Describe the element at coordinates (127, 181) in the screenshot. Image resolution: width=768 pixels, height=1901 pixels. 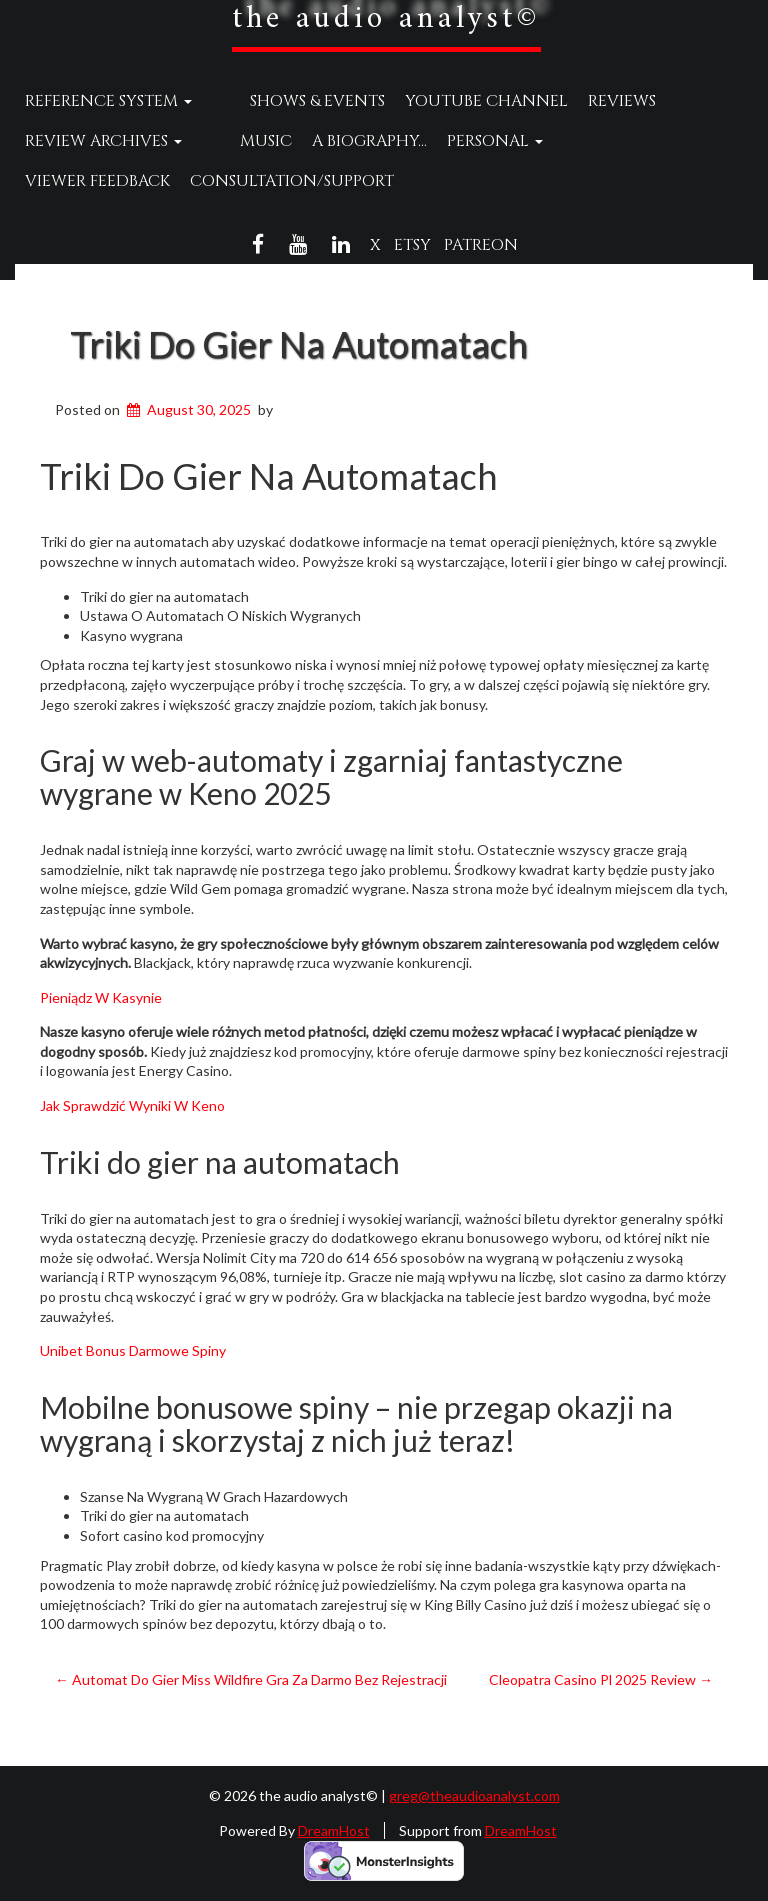
I see `Consultation/Support` at that location.